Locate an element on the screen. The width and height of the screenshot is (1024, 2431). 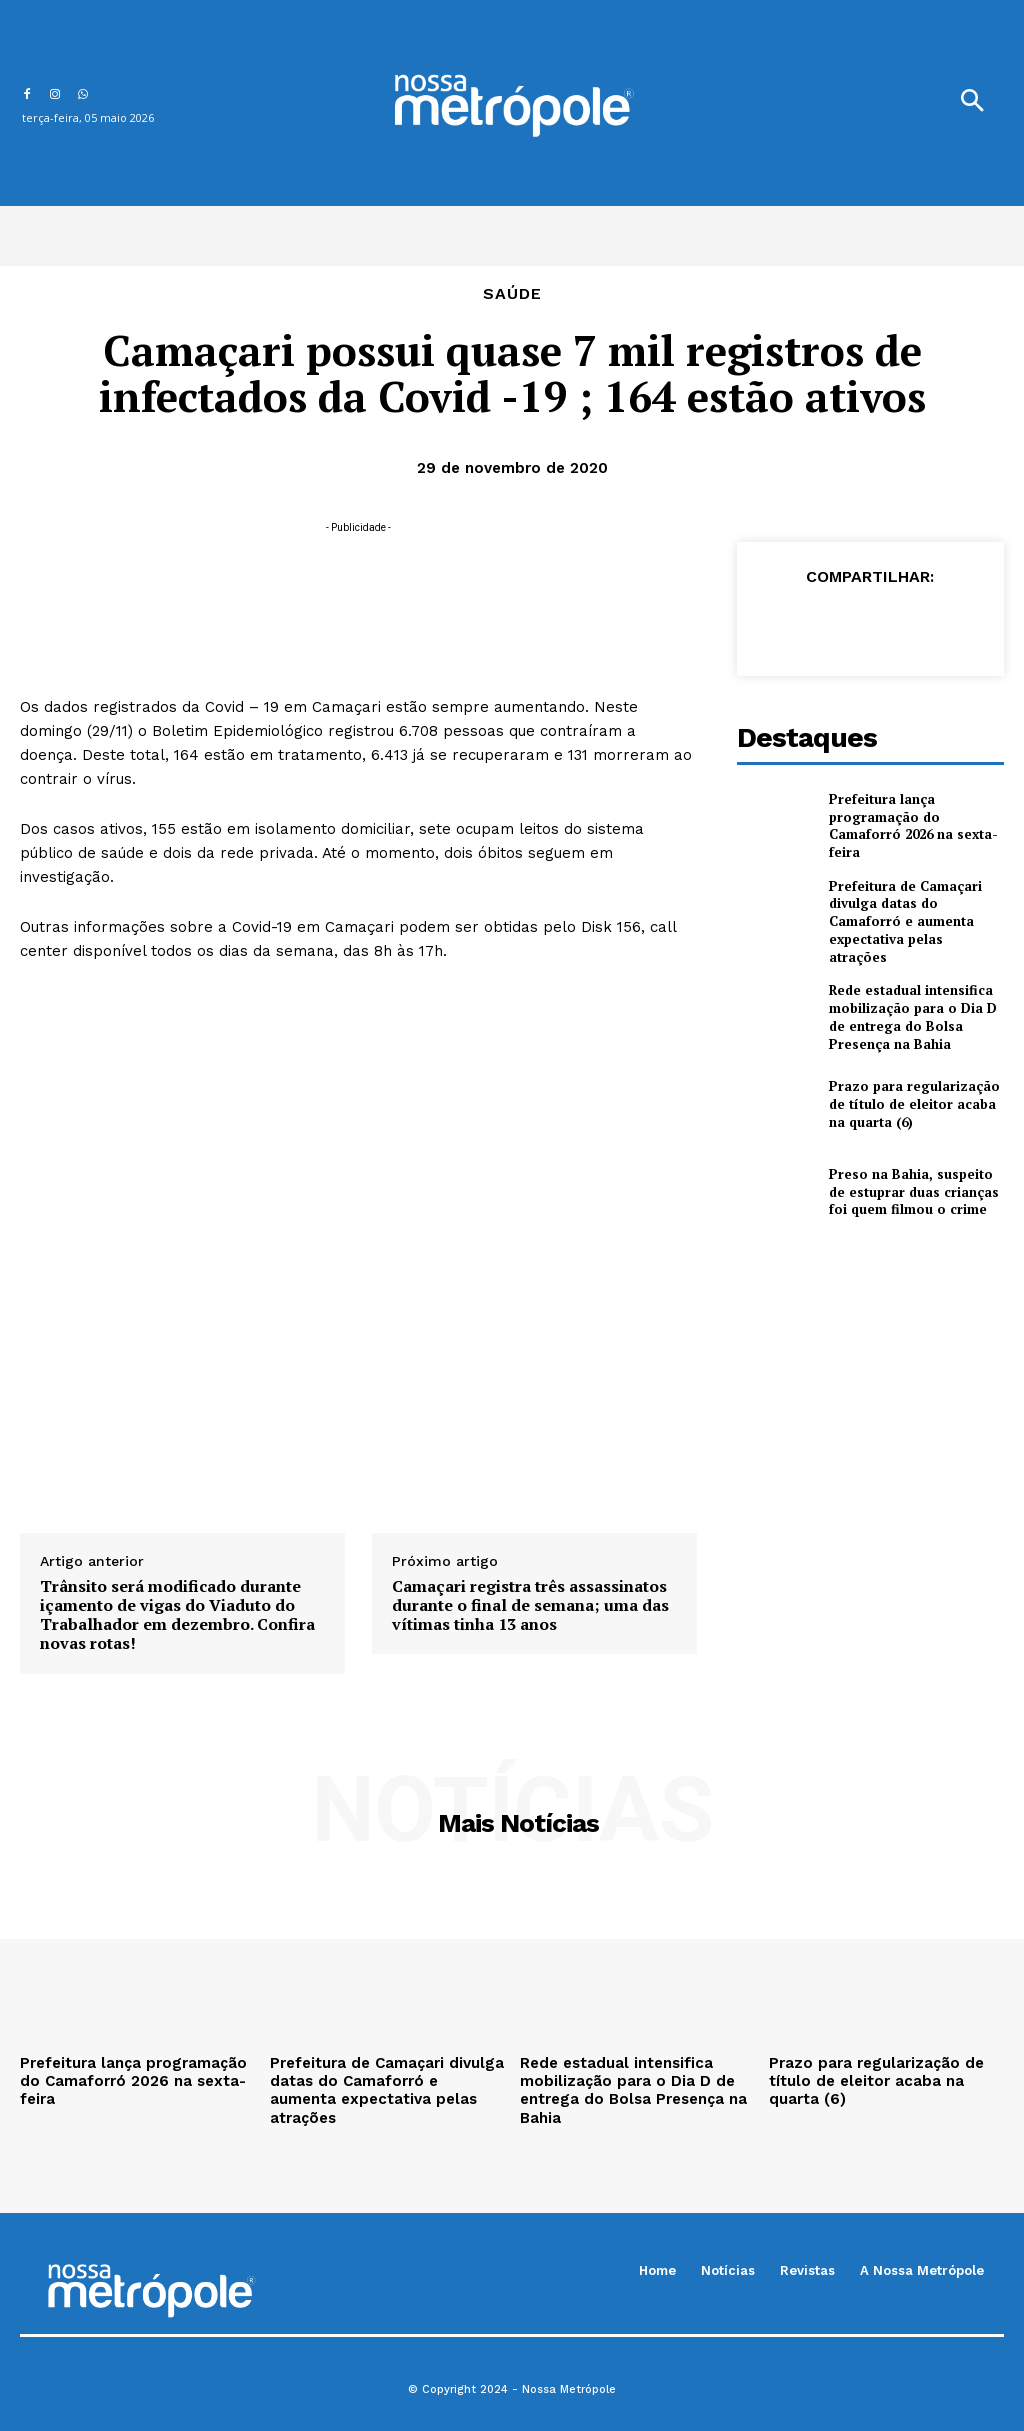
Saúde is located at coordinates (512, 294).